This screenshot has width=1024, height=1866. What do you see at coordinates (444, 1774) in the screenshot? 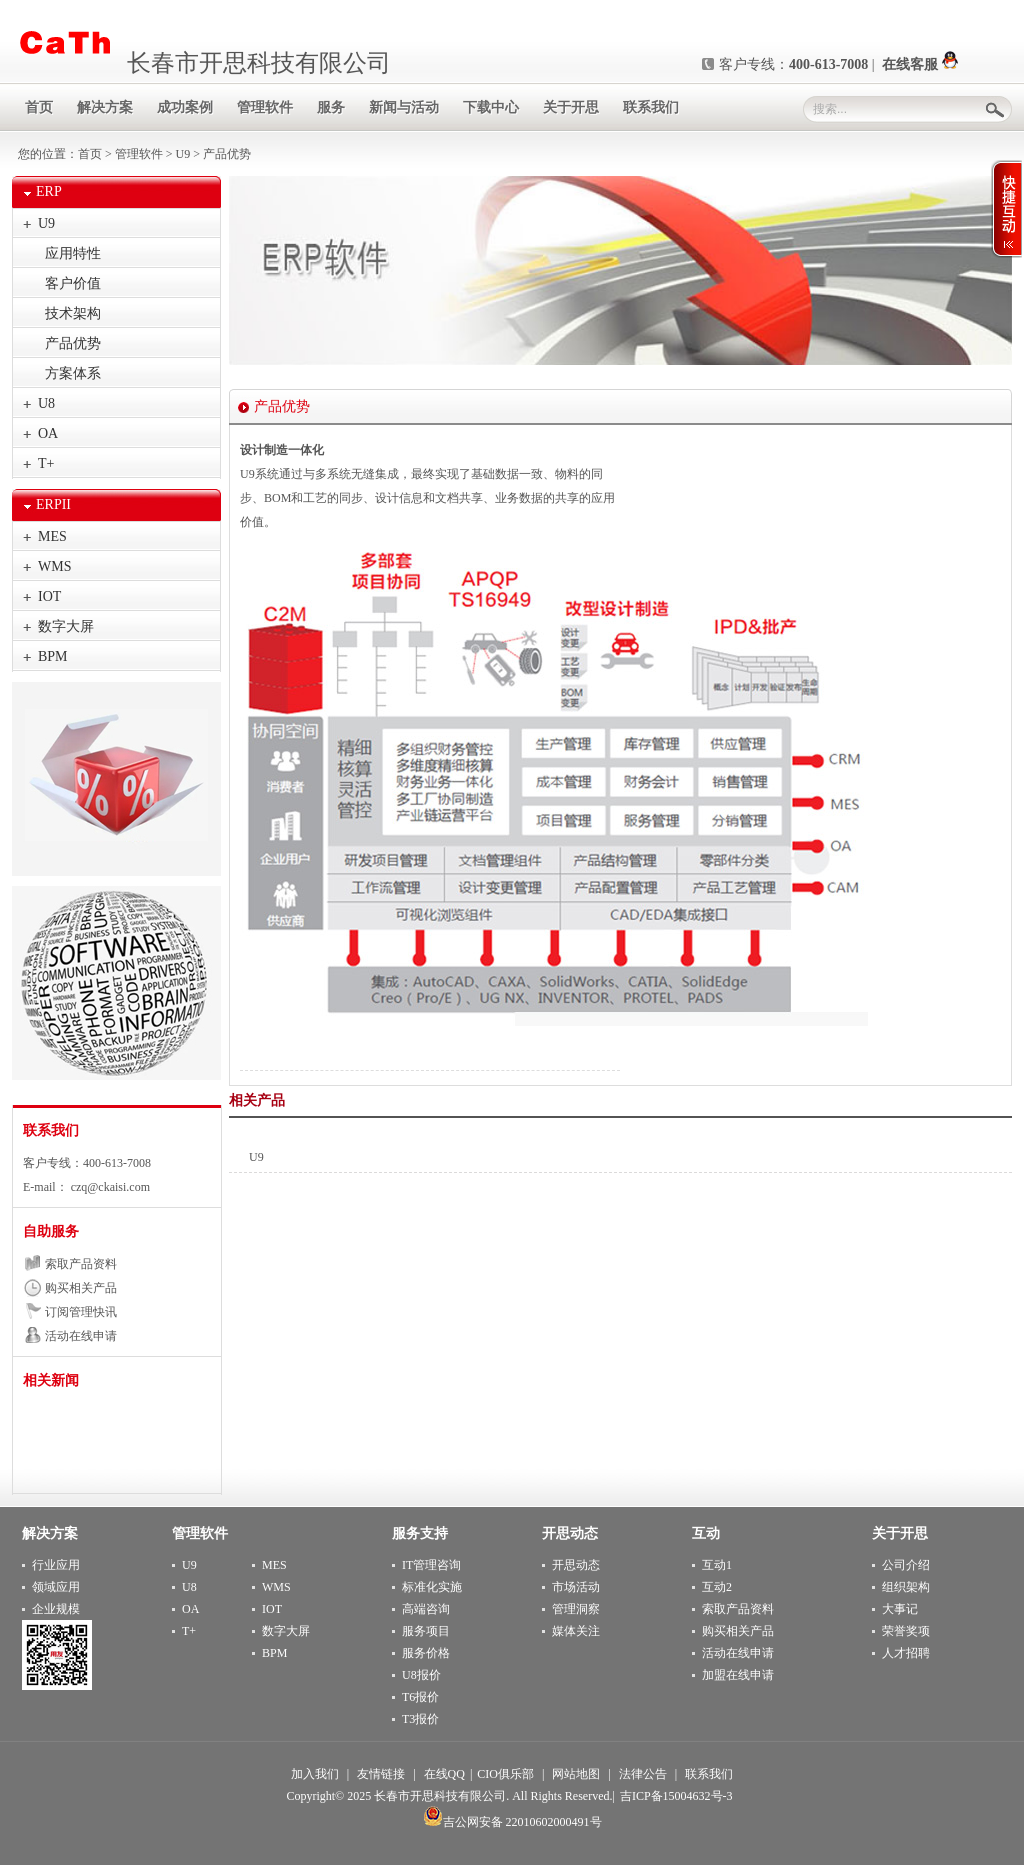
I see `在线QQ` at bounding box center [444, 1774].